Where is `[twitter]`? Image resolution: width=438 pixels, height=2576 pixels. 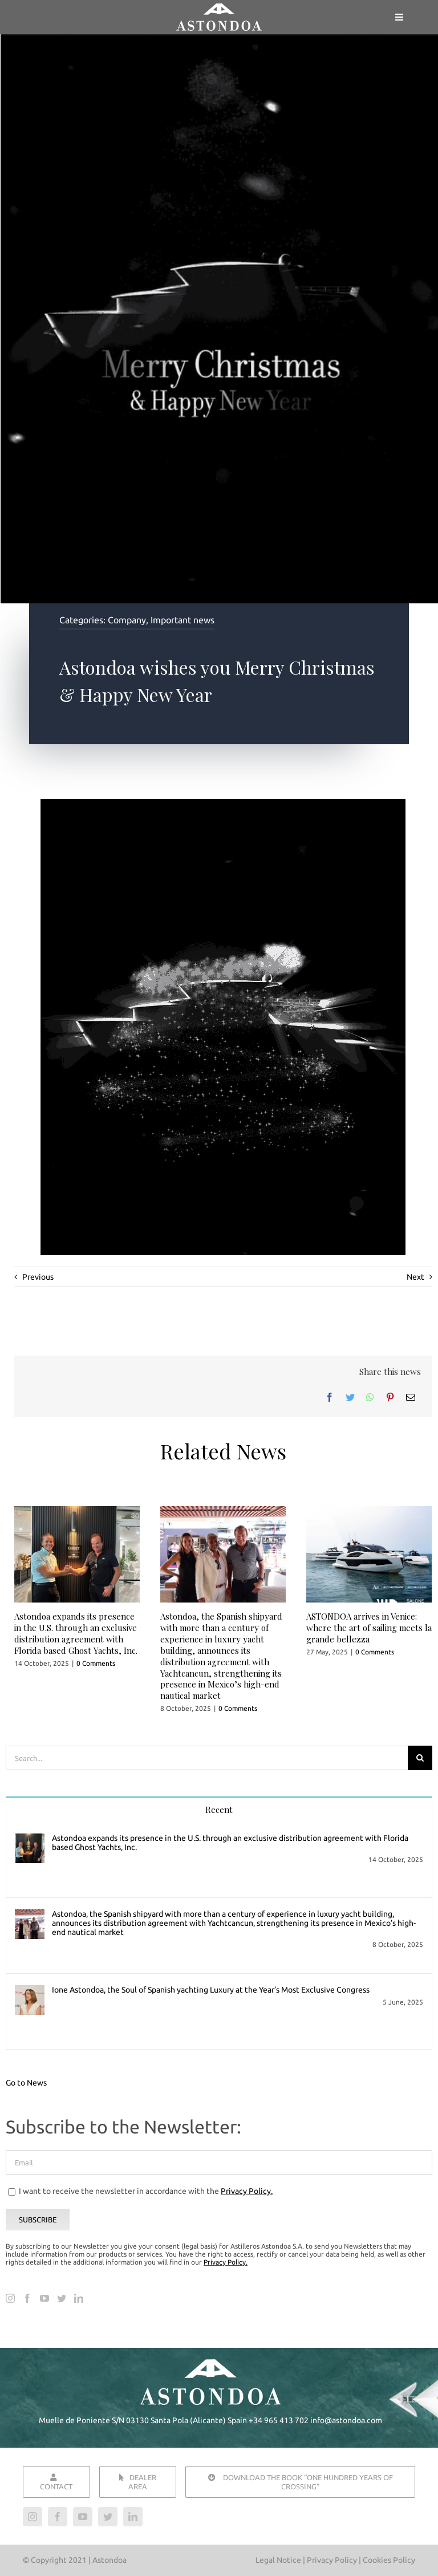
[twitter] is located at coordinates (107, 2516).